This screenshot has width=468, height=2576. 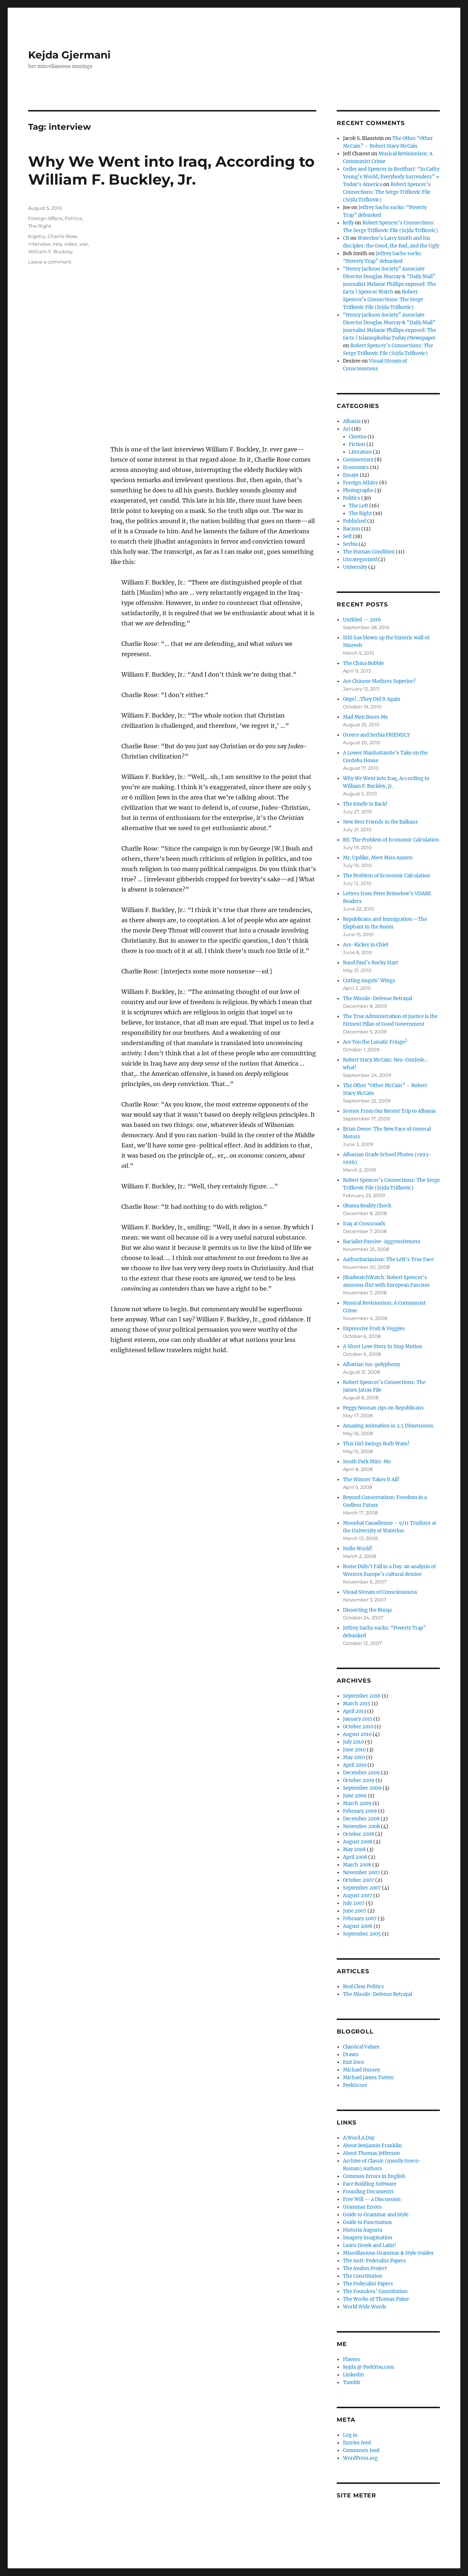 What do you see at coordinates (369, 2184) in the screenshot?
I see `Face Building Software` at bounding box center [369, 2184].